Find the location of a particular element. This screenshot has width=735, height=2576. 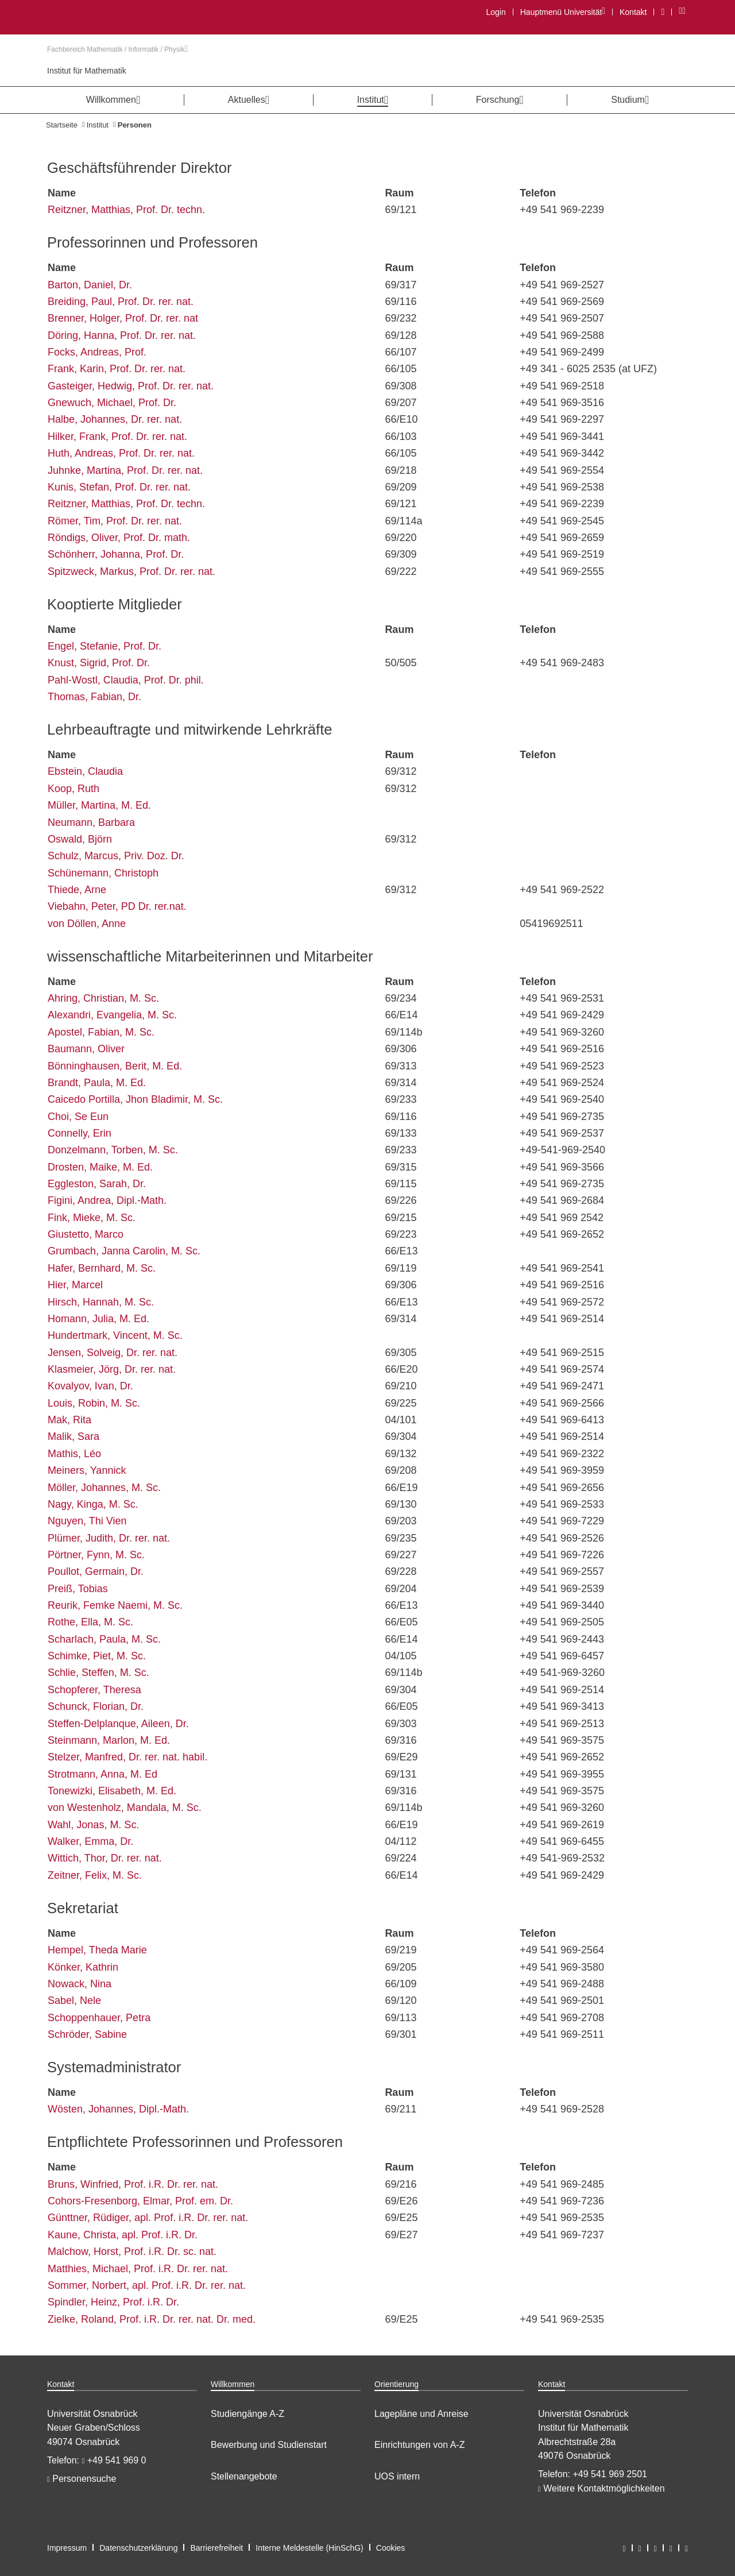

Reitzner, Matthias, Prof. Dr. techn. is located at coordinates (126, 209).